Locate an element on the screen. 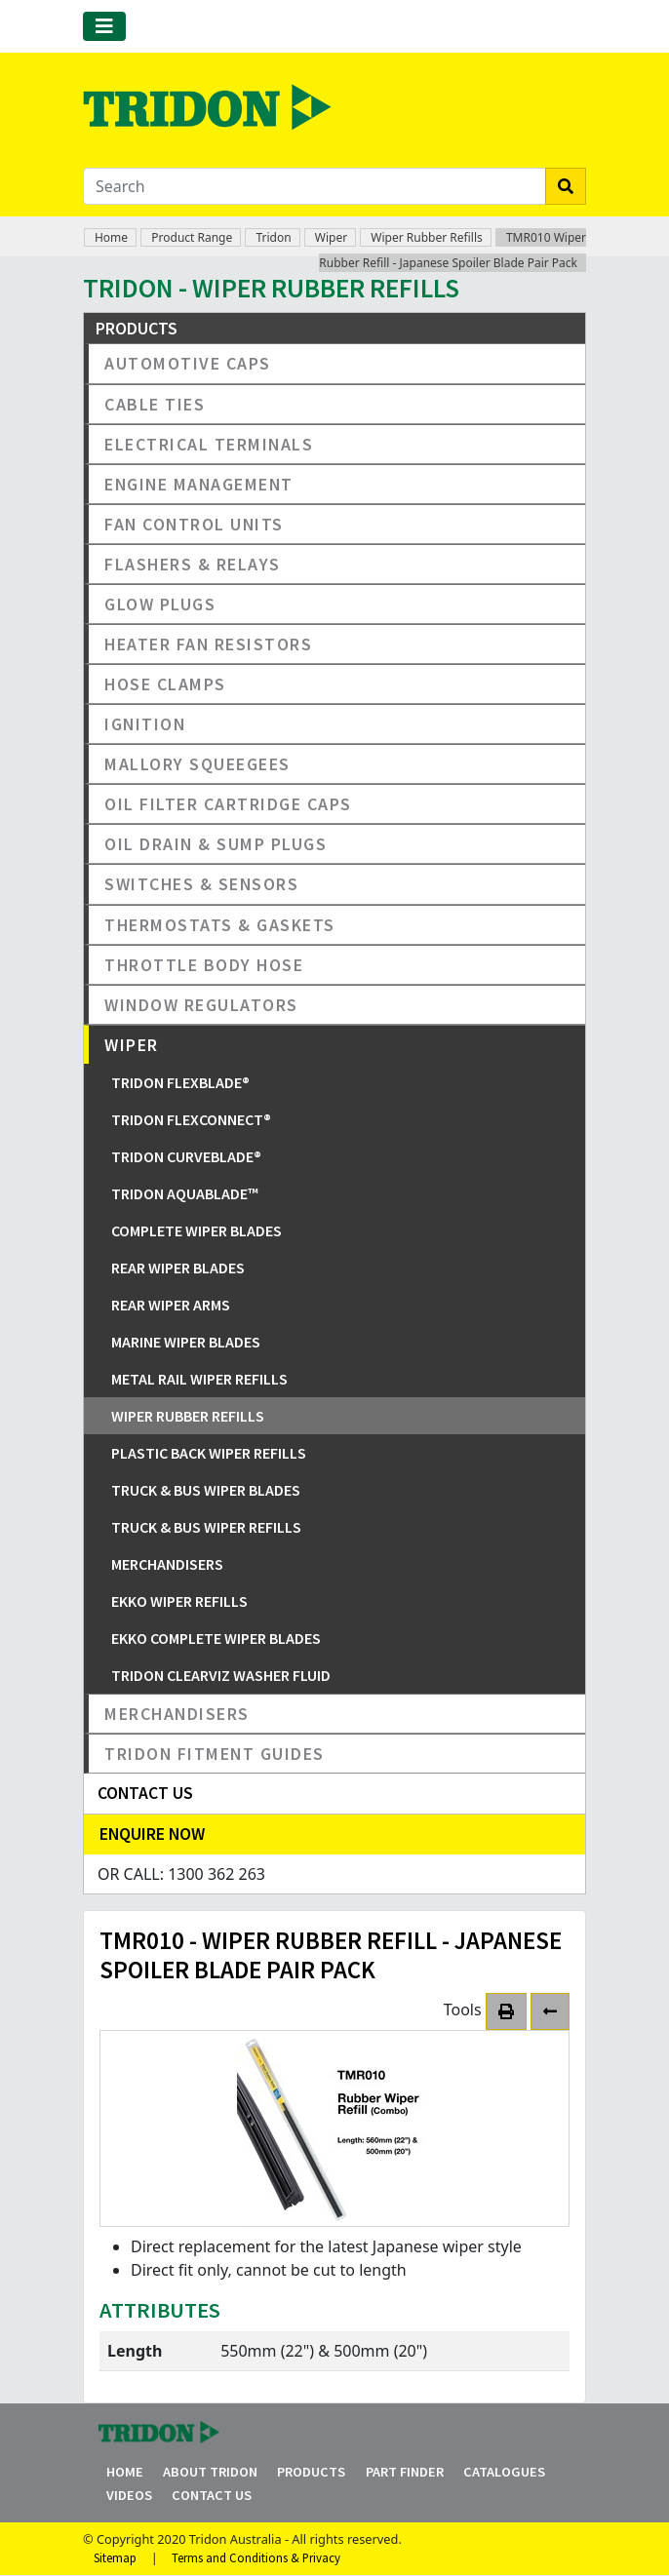  Glow Plugs is located at coordinates (160, 604).